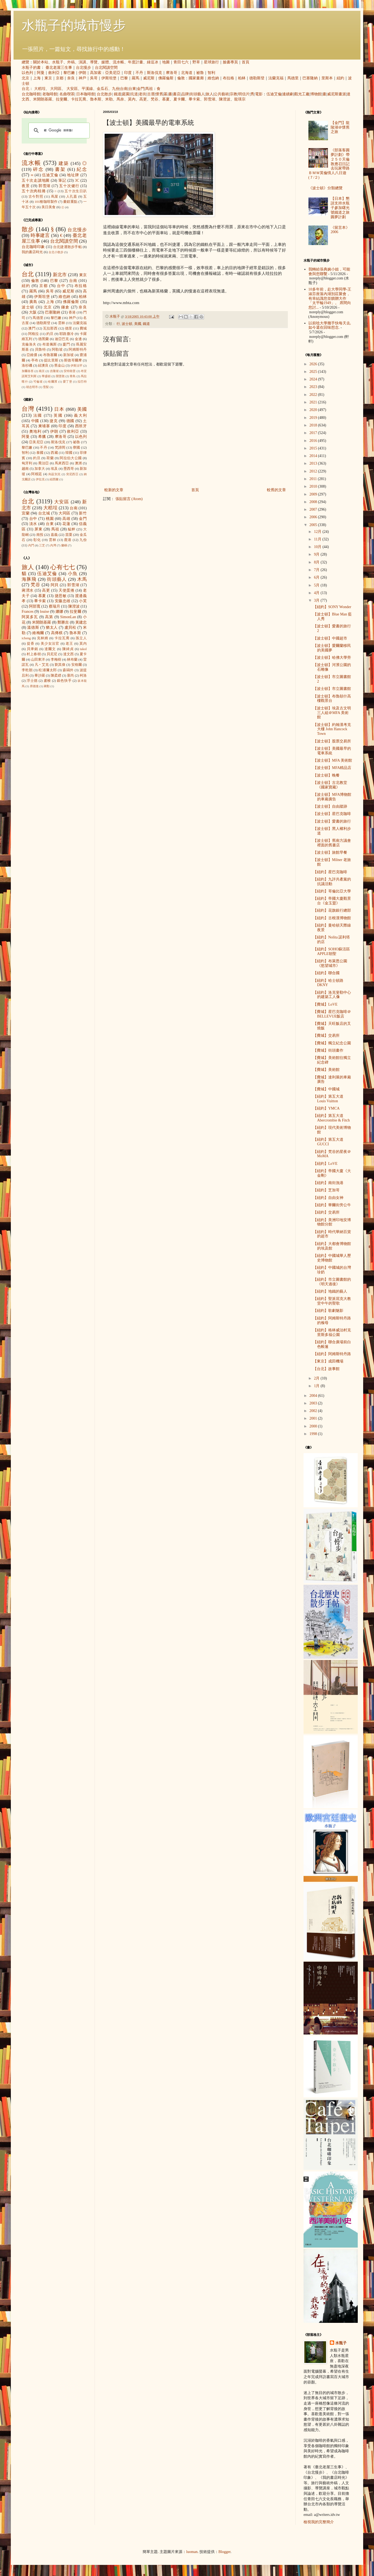  I want to click on 南京, so click(42, 371).